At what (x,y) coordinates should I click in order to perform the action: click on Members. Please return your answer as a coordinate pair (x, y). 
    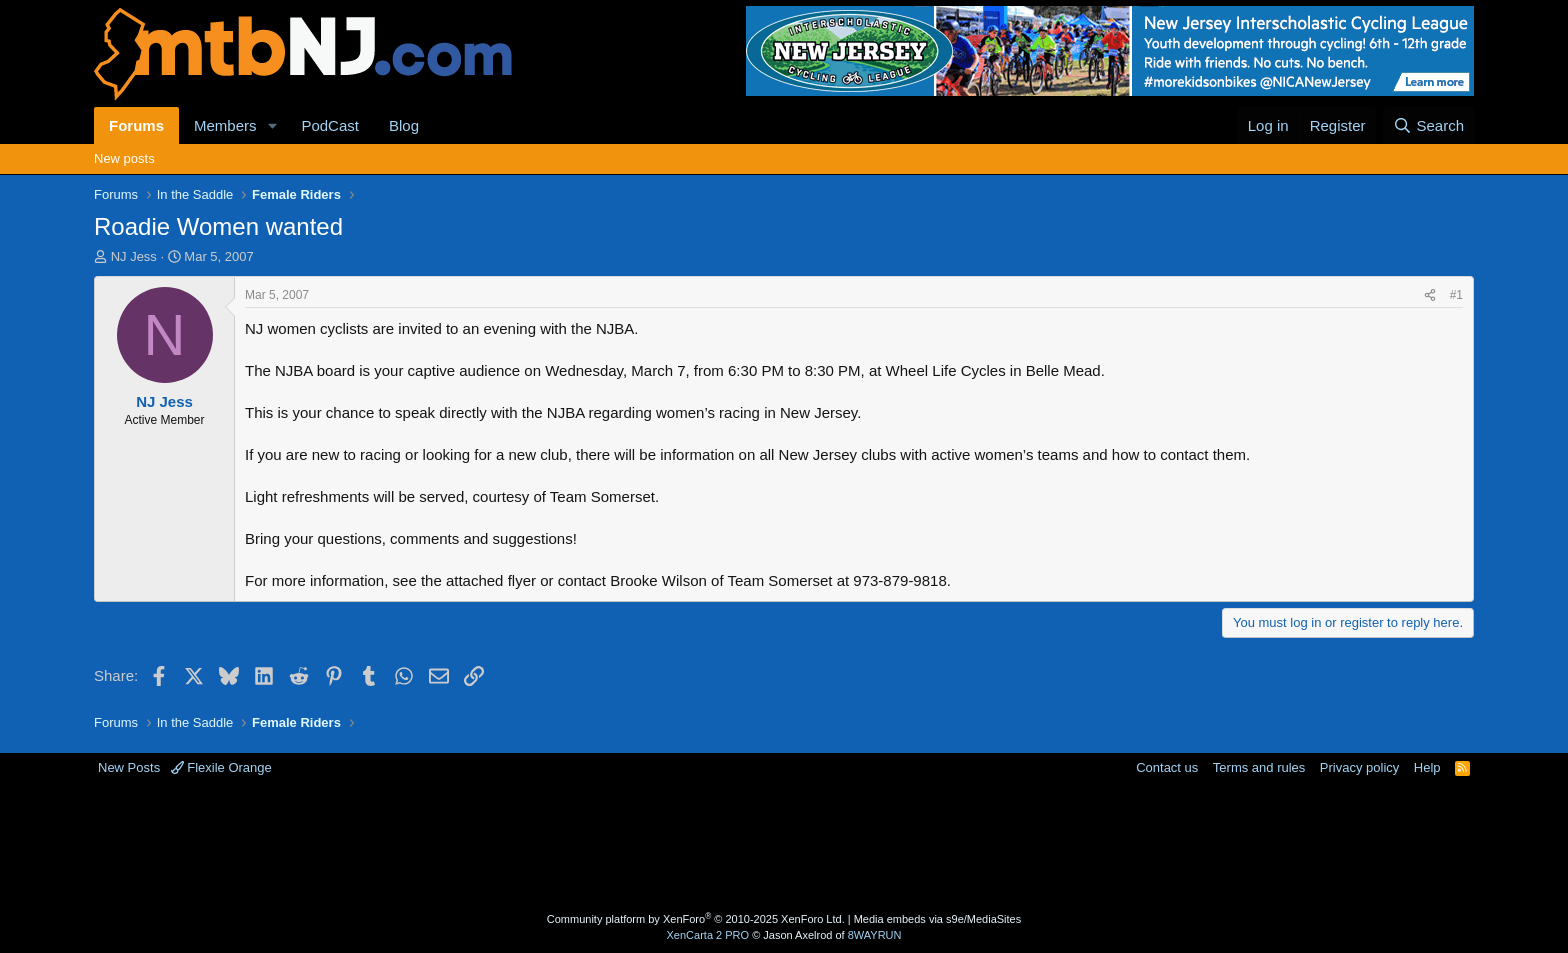
    Looking at the image, I should click on (225, 125).